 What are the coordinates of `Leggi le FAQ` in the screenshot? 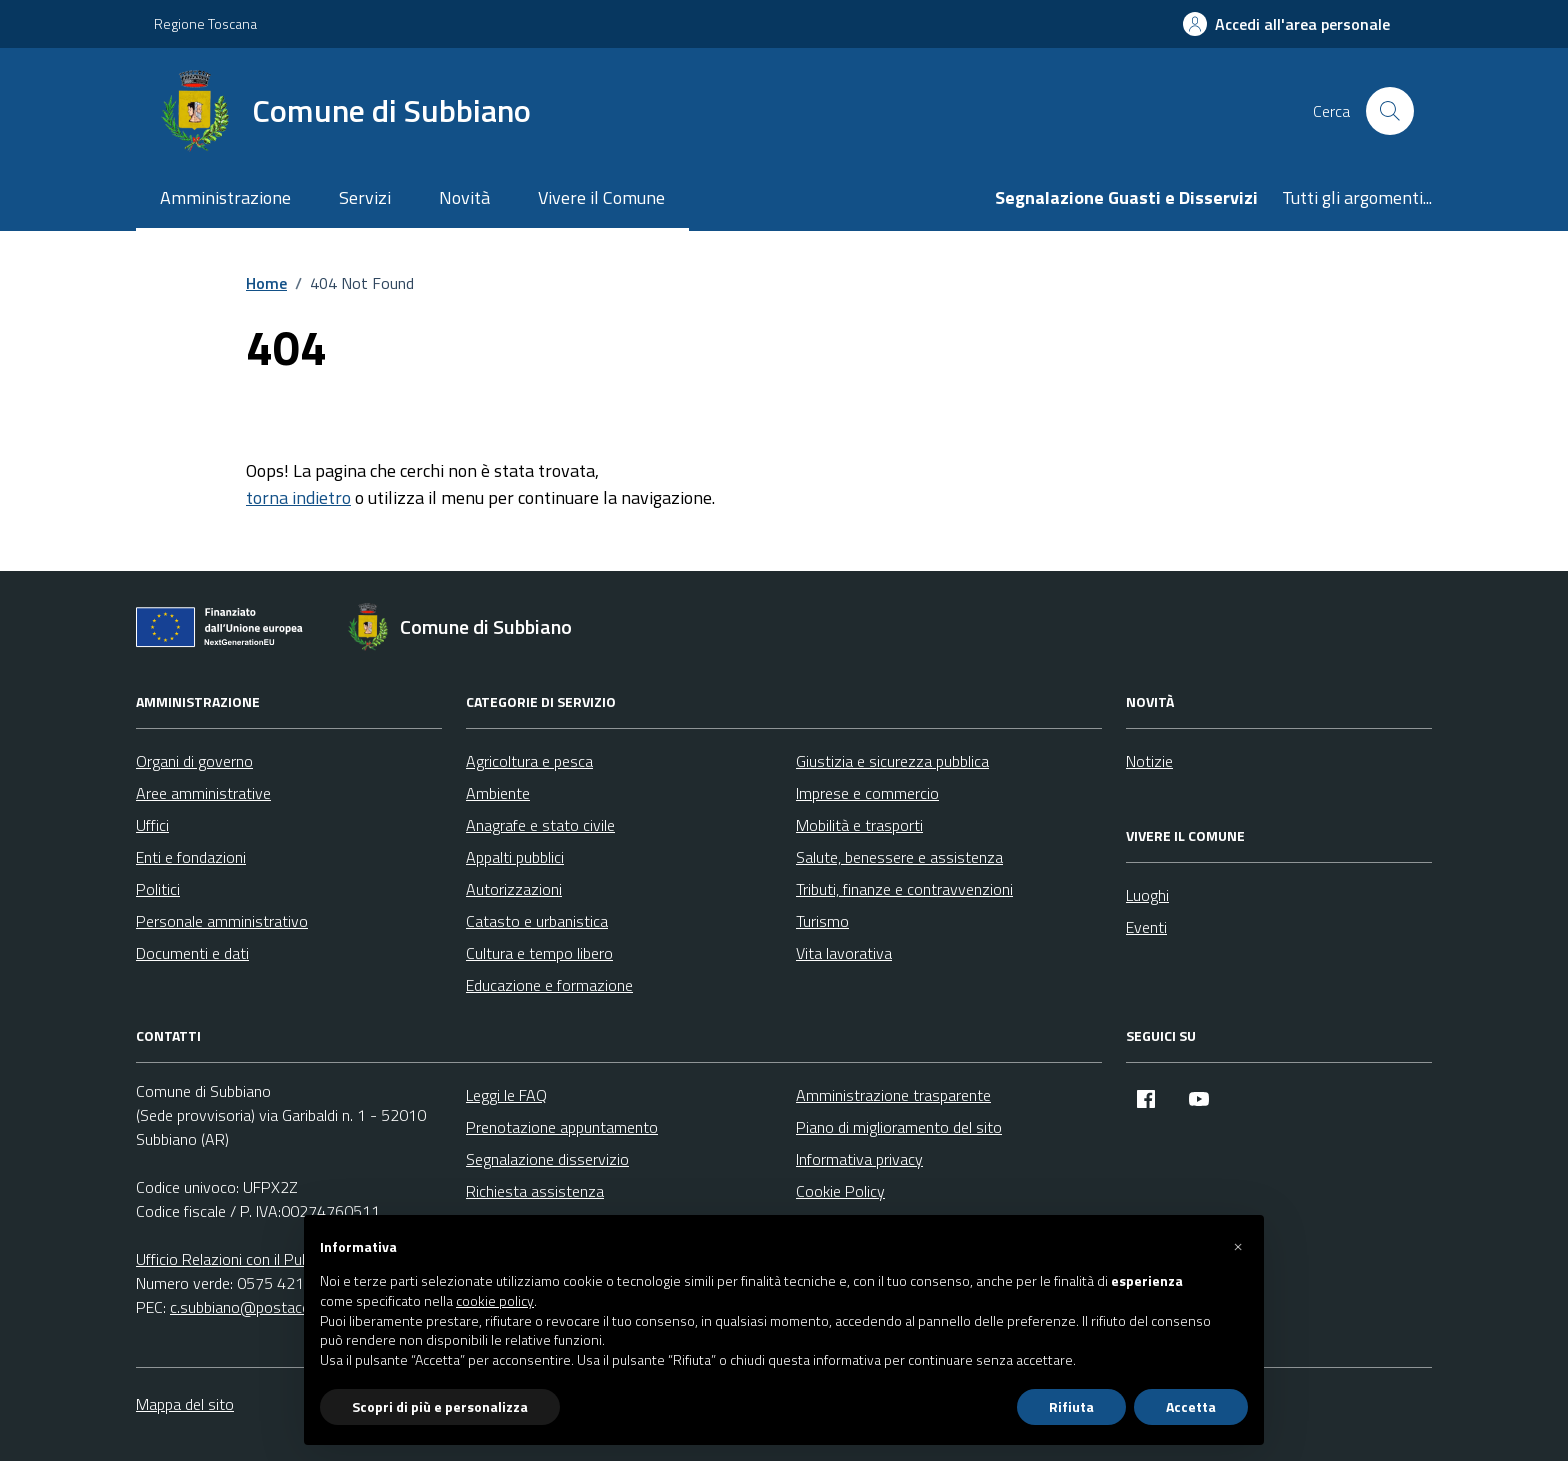 It's located at (506, 1095).